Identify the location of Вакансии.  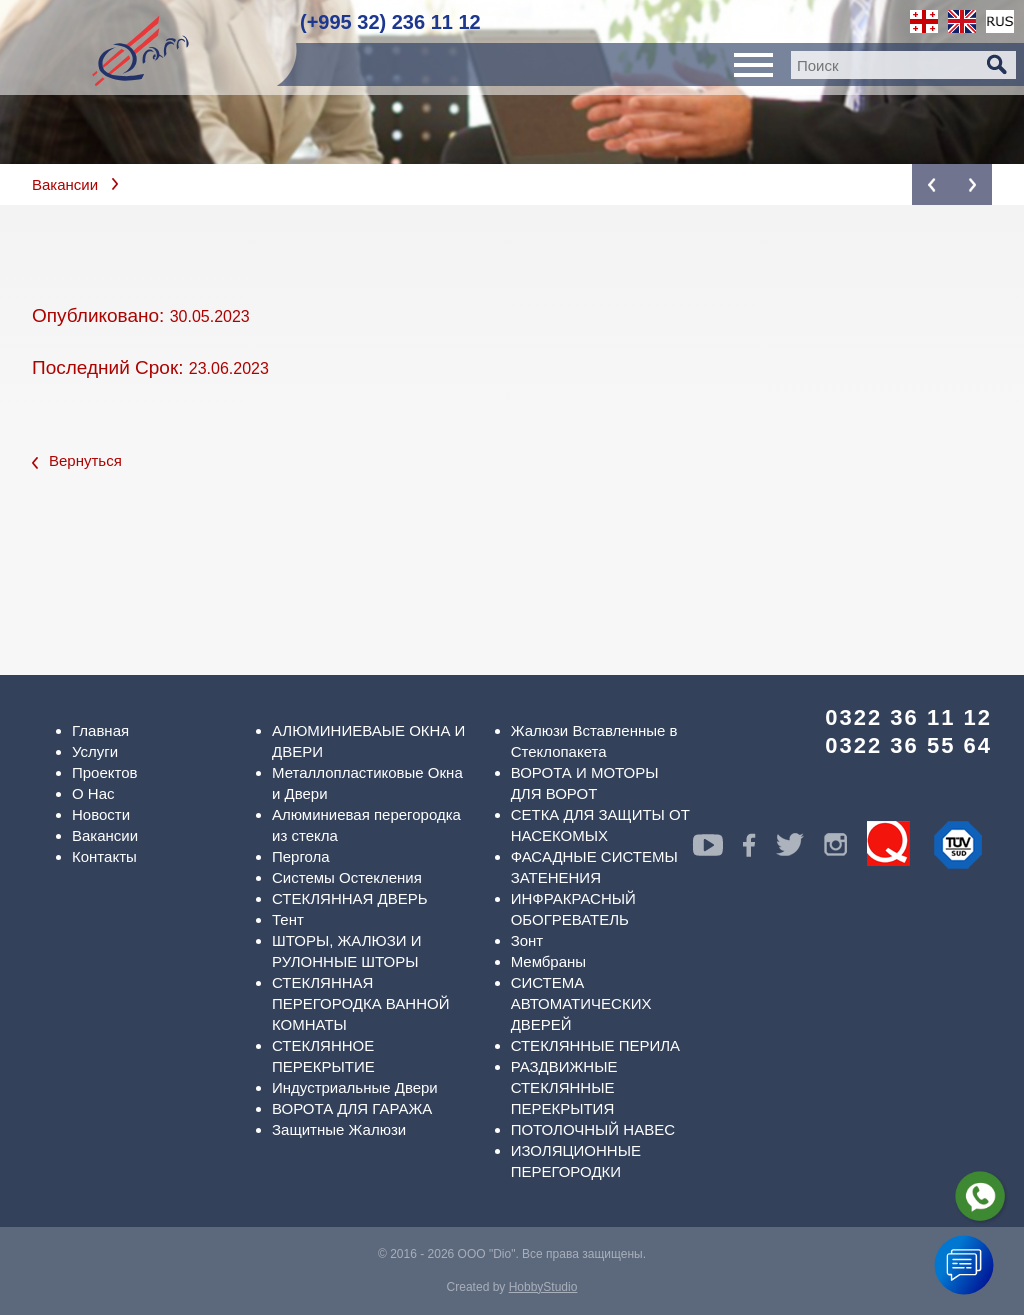
(65, 184).